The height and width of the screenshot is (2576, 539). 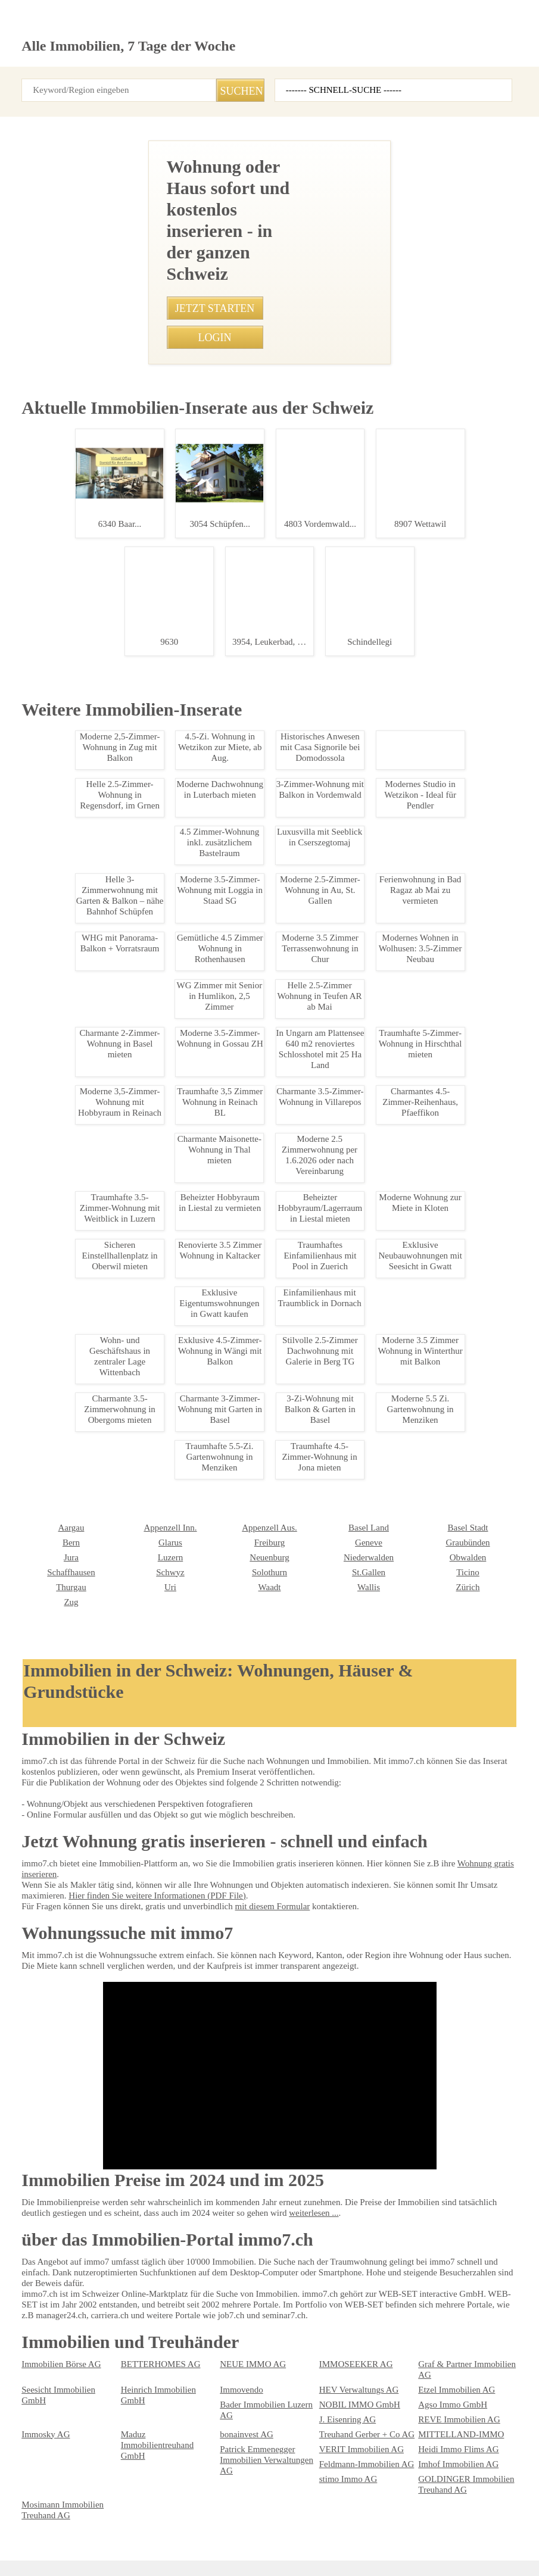 I want to click on Ueber immo7.ch, so click(x=219, y=2528).